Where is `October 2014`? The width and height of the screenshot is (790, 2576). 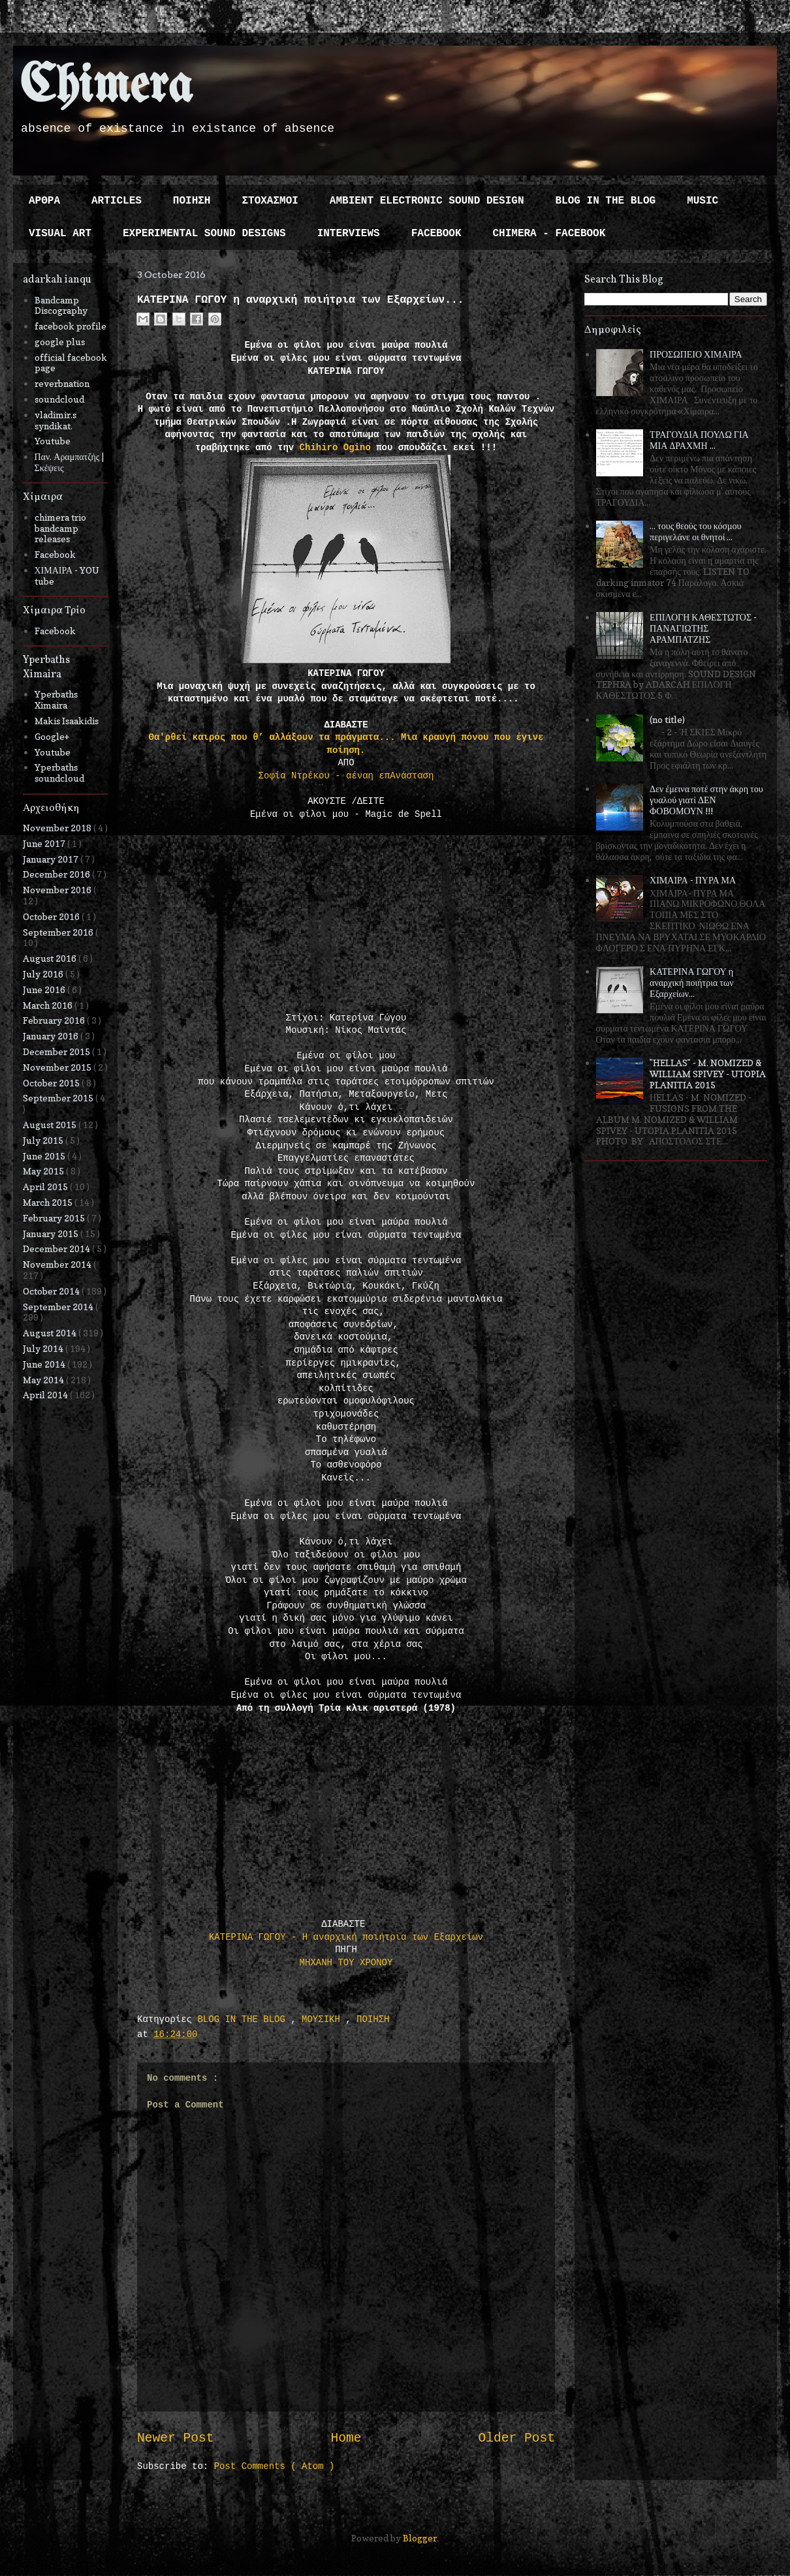
October 2014 is located at coordinates (52, 1290).